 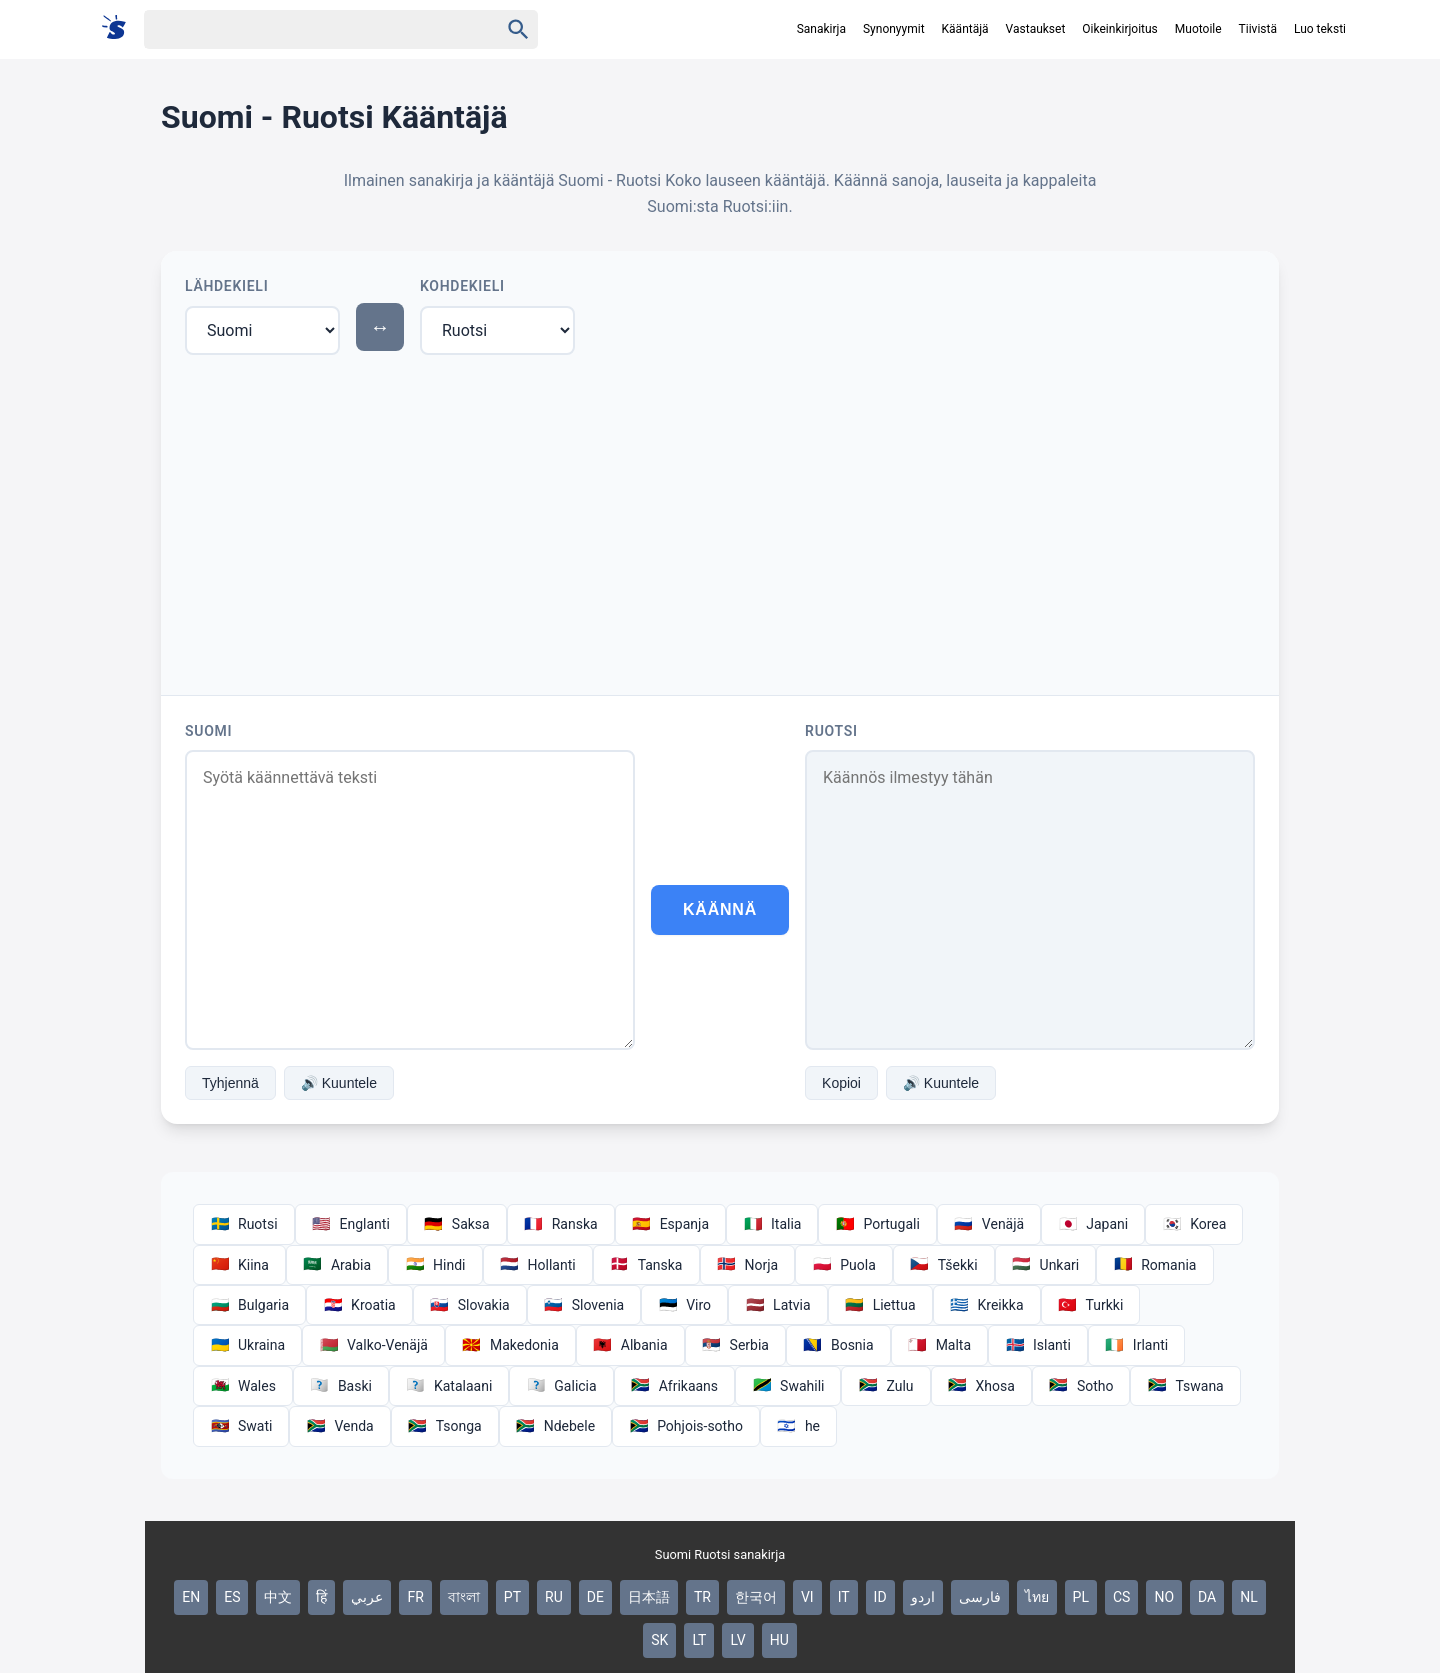 I want to click on Galicia, so click(x=561, y=1386).